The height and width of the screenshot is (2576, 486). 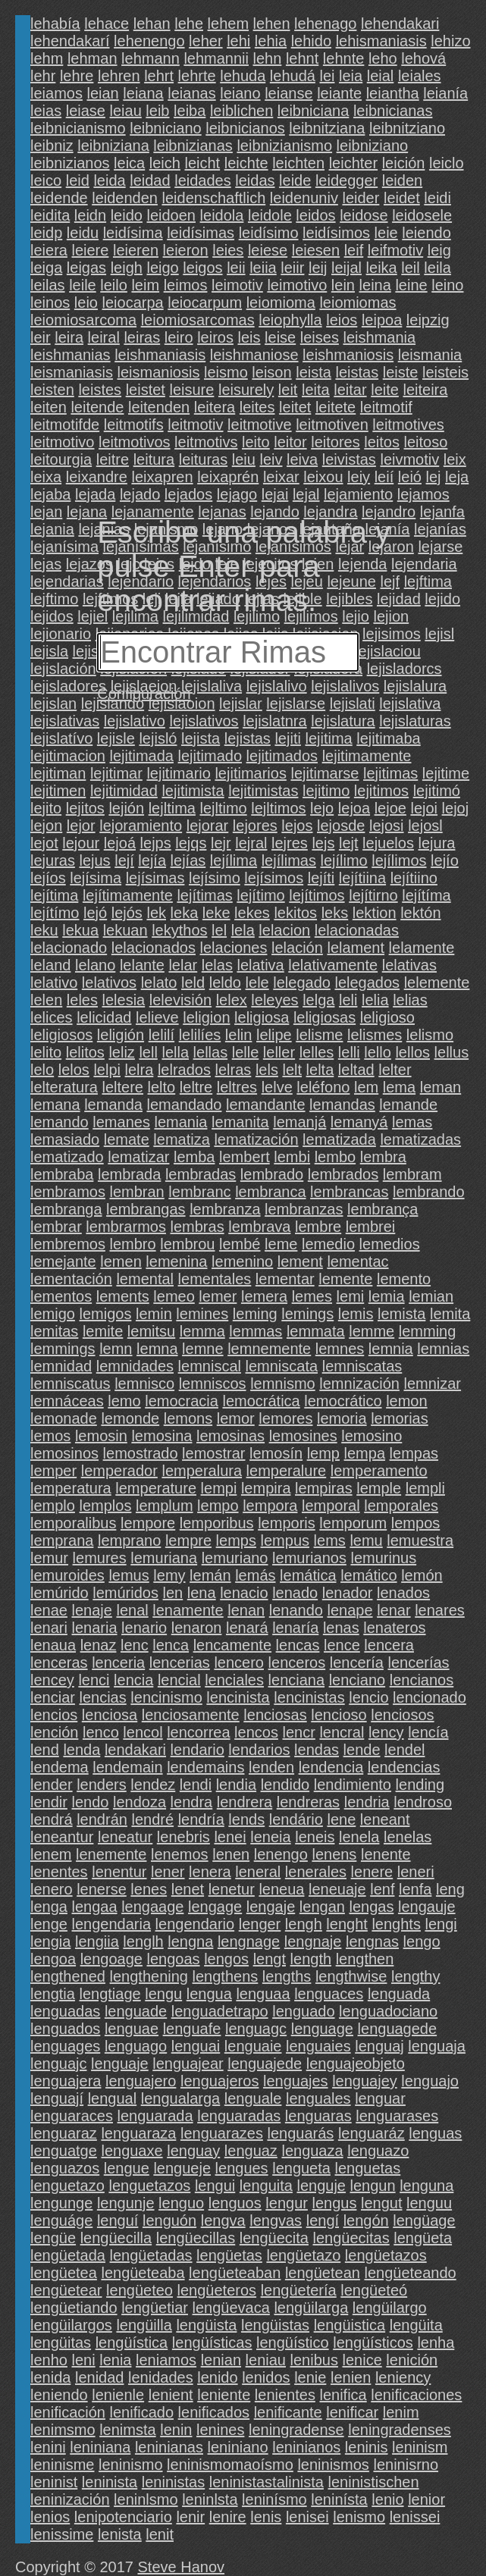 What do you see at coordinates (83, 232) in the screenshot?
I see `leidu` at bounding box center [83, 232].